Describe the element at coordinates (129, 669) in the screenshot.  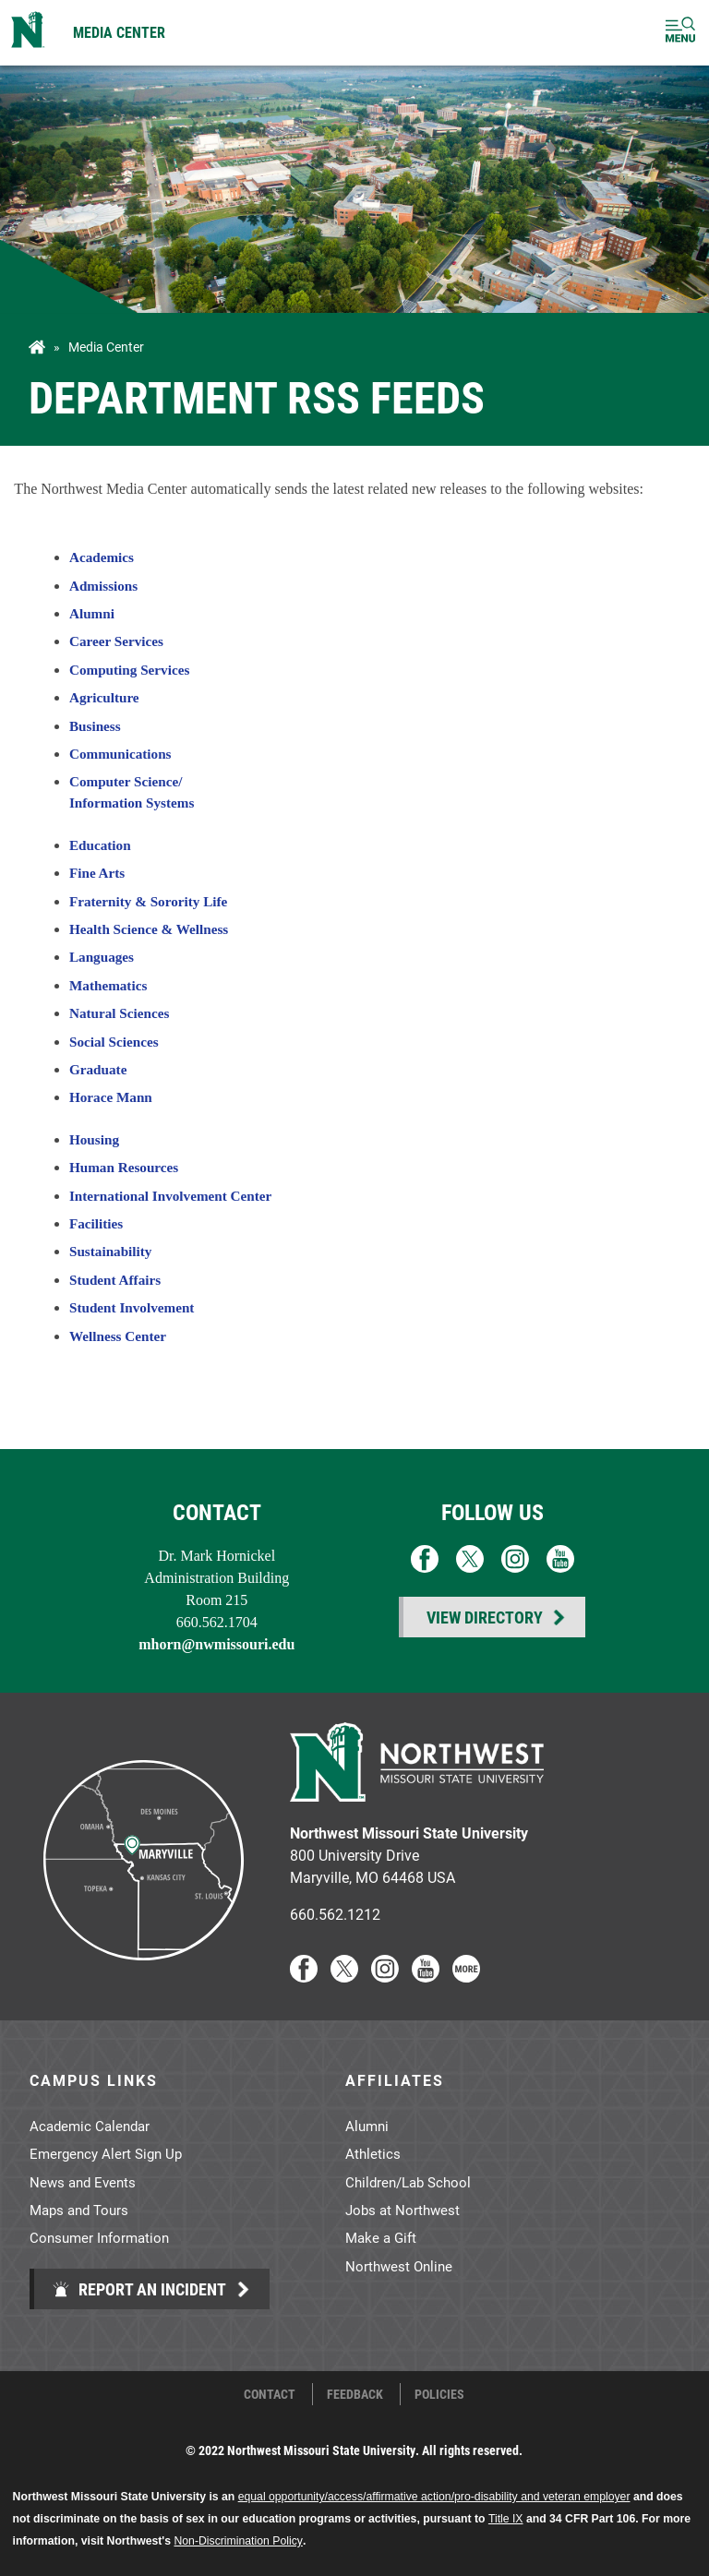
I see `Computing Services` at that location.